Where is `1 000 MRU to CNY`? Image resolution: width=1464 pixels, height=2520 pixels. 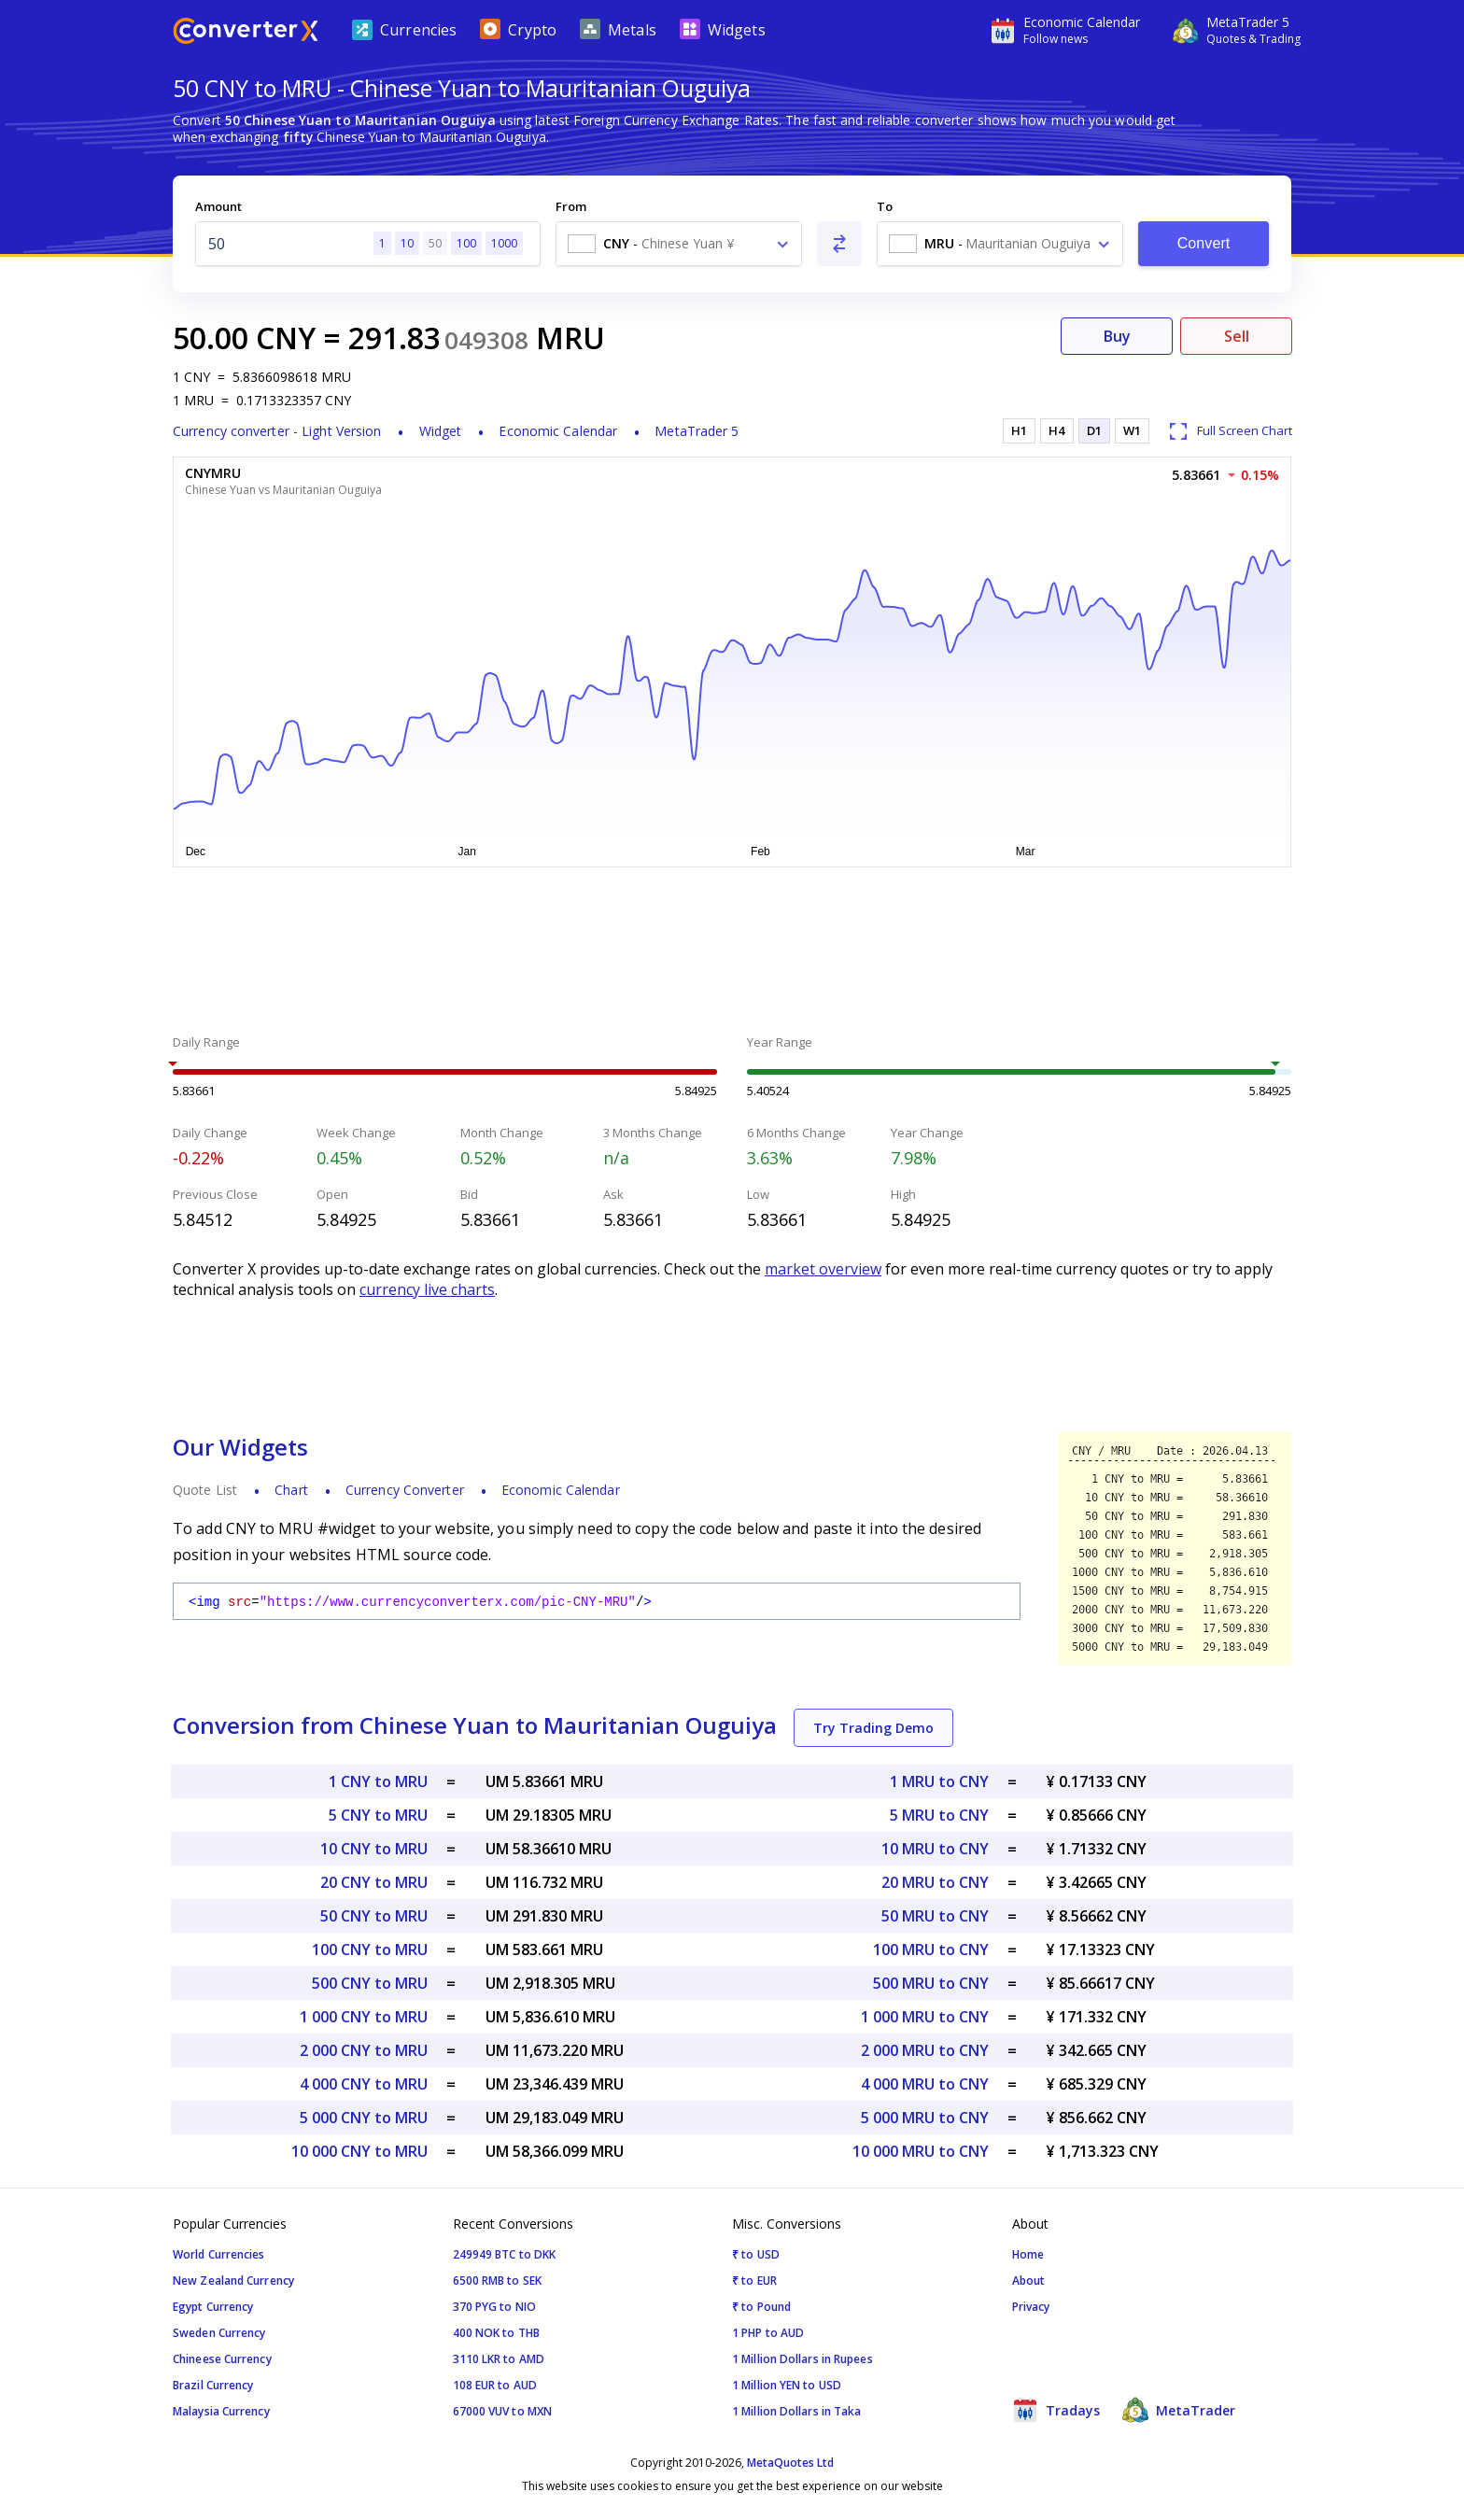
1 000 MRU to CNY is located at coordinates (925, 2016).